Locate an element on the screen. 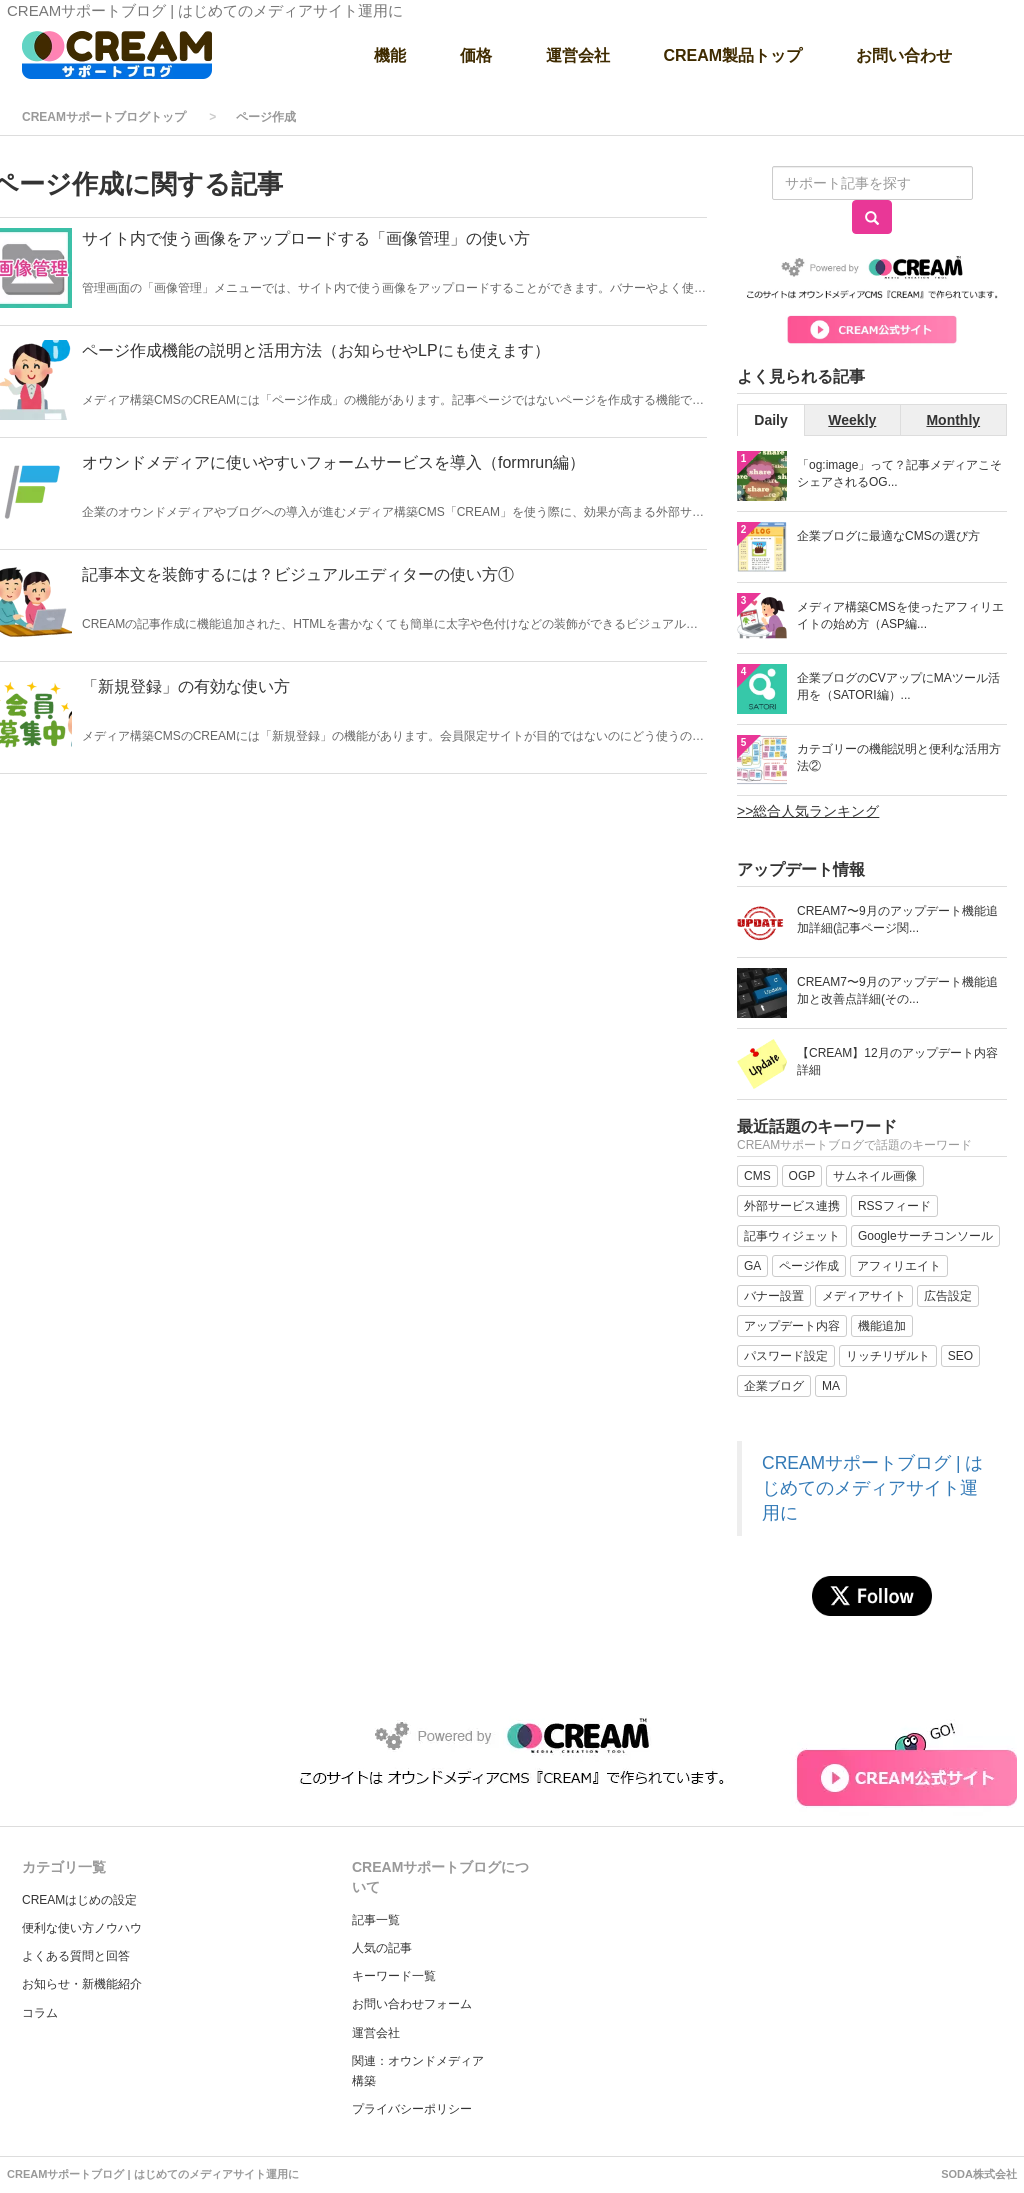 This screenshot has width=1024, height=2193. メディア構築CMSを使ったアフィリエイトの始め方（ASP編... is located at coordinates (900, 615).